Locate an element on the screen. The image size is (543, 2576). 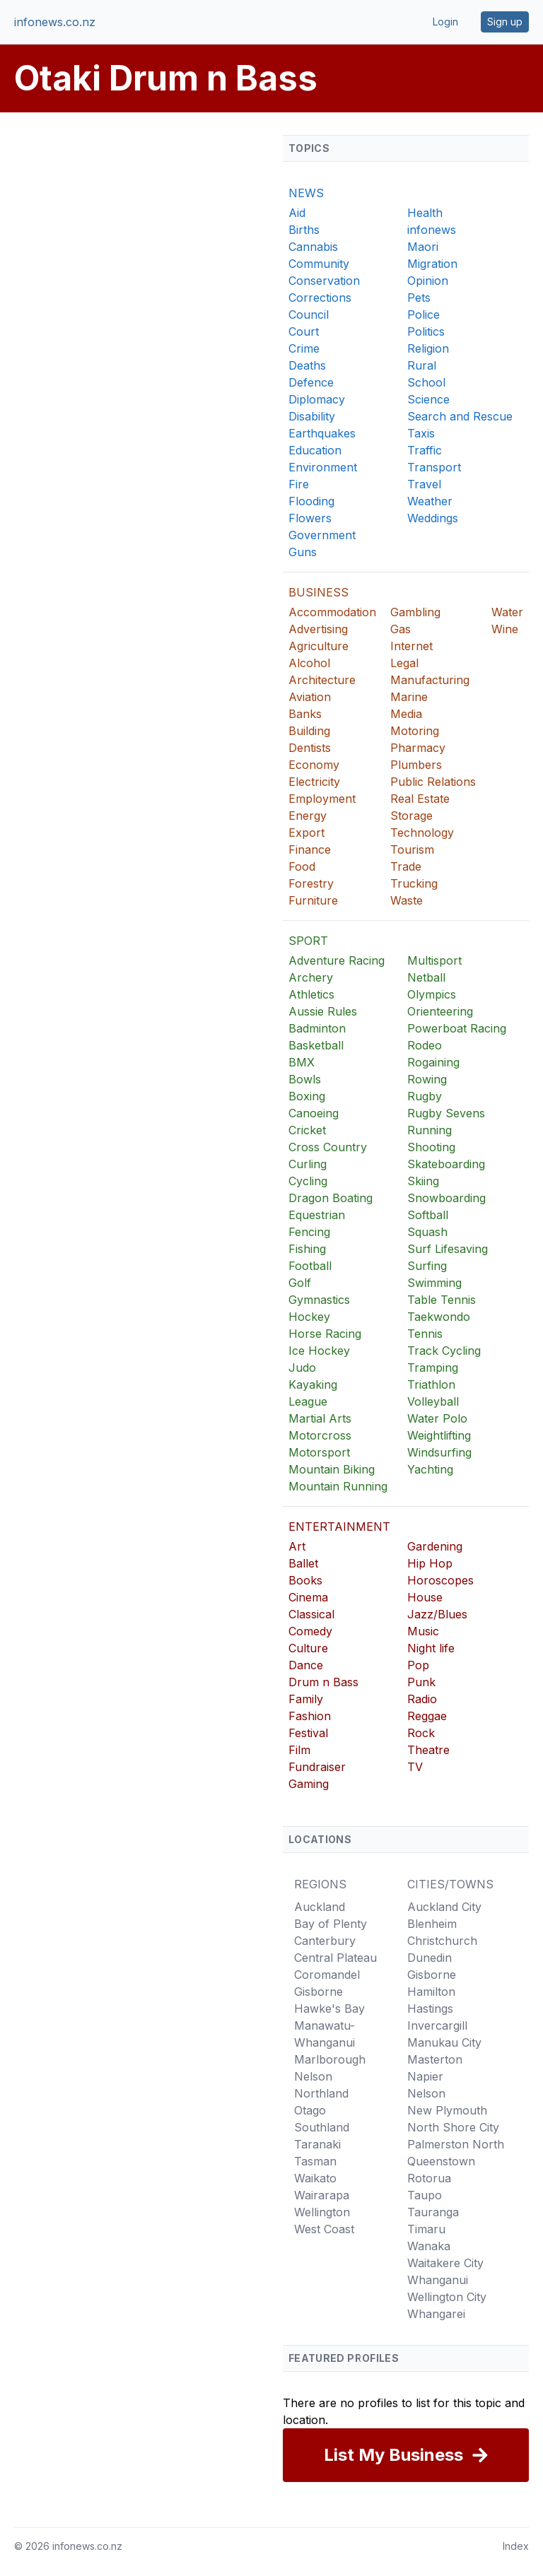
Music is located at coordinates (423, 1631).